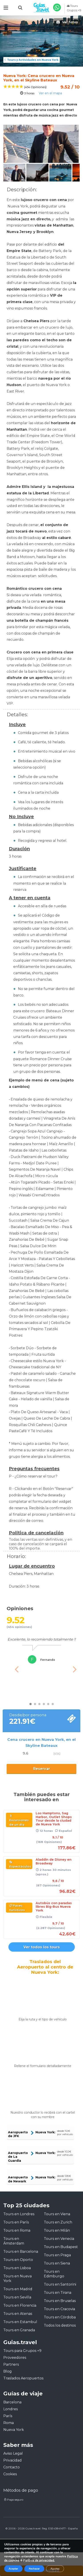 This screenshot has width=83, height=2576. What do you see at coordinates (12, 2460) in the screenshot?
I see `Privacidad` at bounding box center [12, 2460].